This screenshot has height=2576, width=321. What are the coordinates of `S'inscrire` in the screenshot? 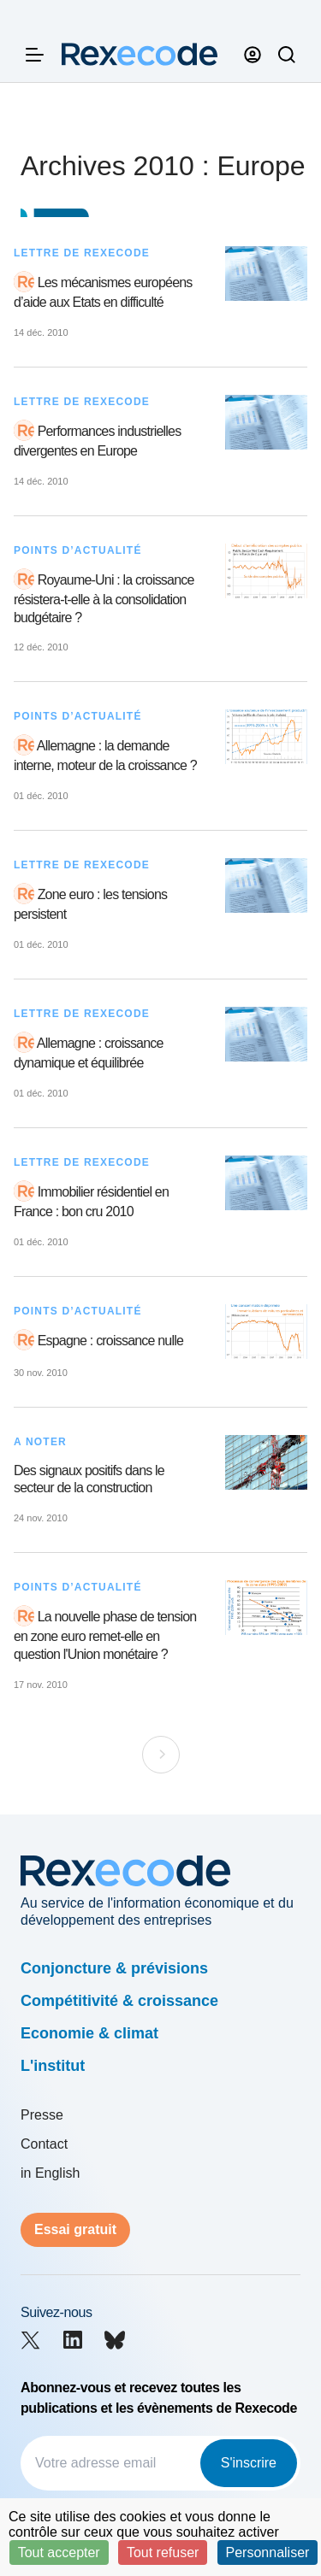 It's located at (248, 2462).